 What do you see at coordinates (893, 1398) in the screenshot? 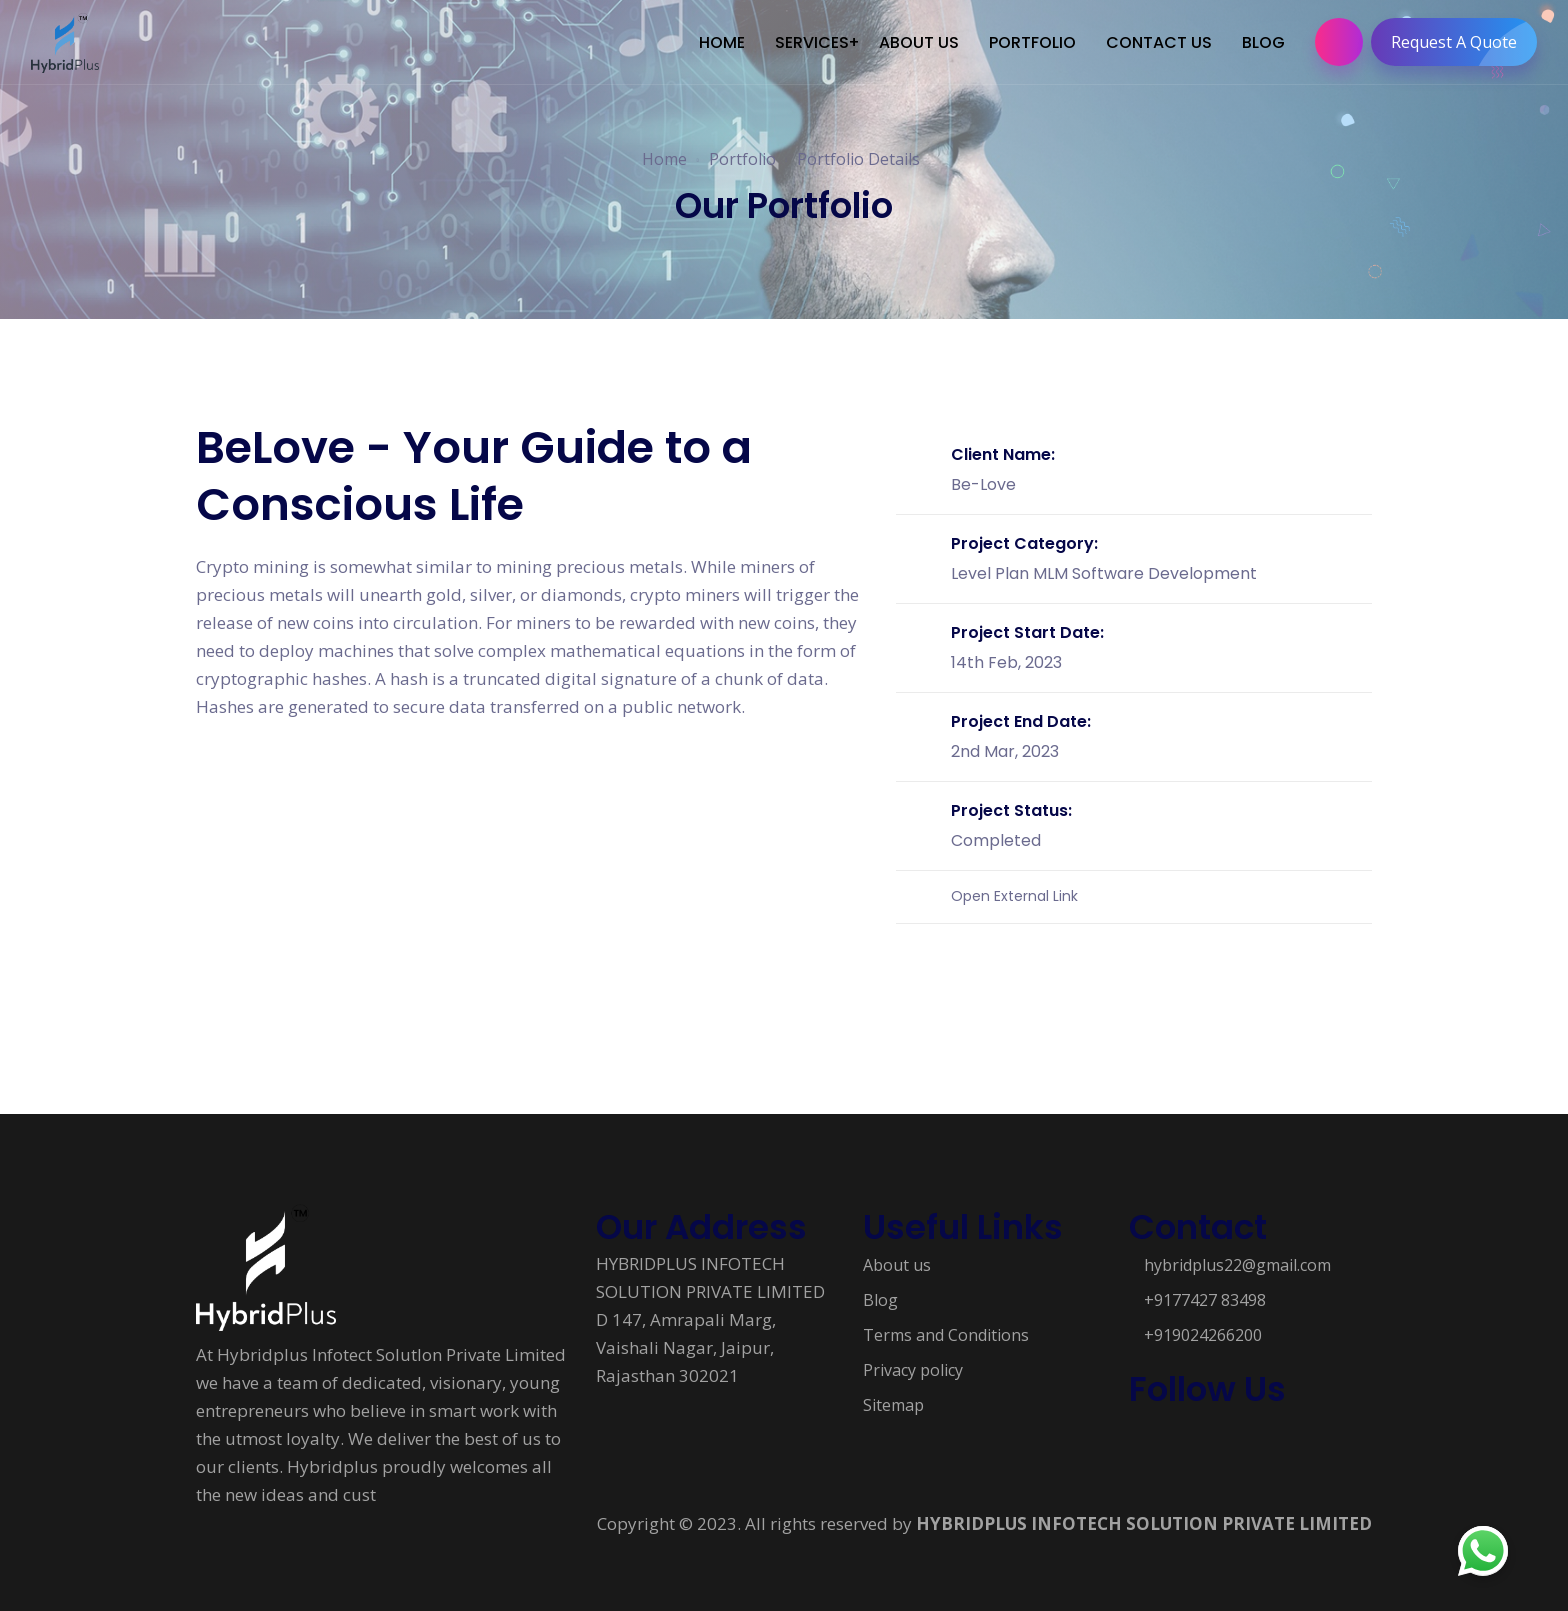
I see `Sitemap` at bounding box center [893, 1398].